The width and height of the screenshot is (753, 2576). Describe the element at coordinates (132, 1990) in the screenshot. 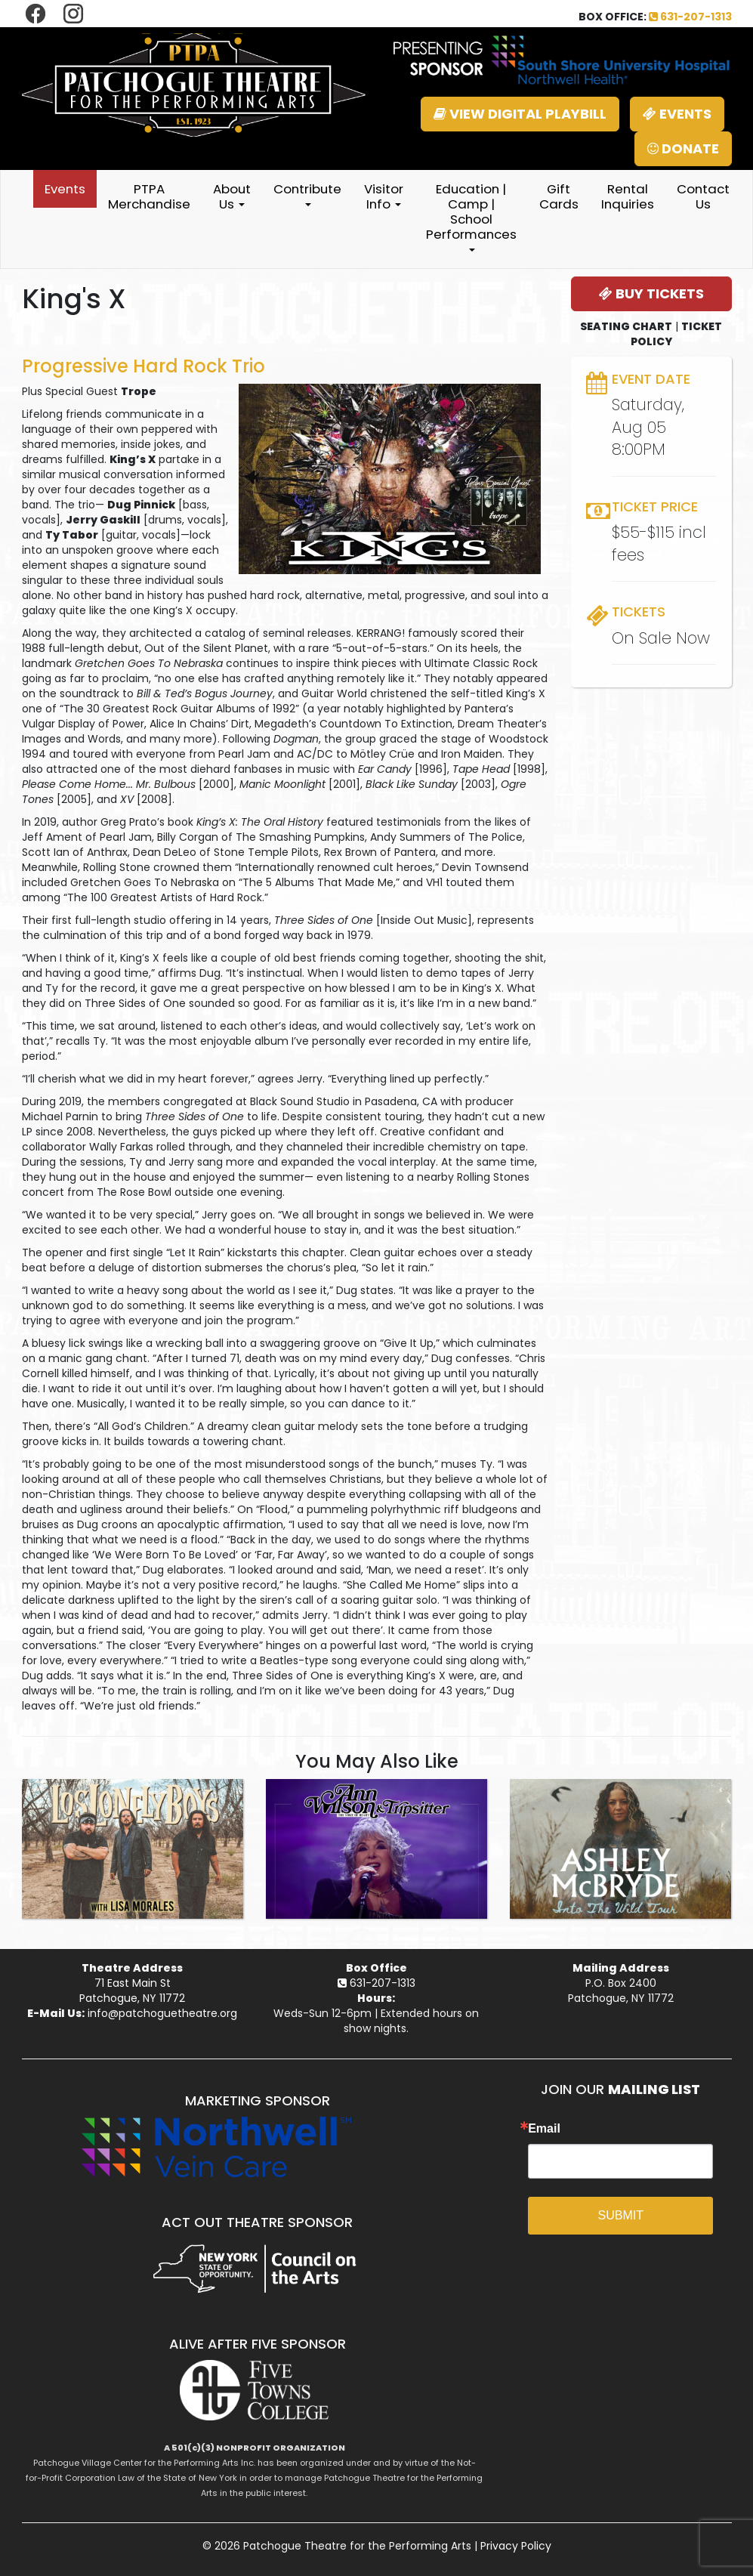

I see `71 East Main StPatchogue, NY 11772` at that location.